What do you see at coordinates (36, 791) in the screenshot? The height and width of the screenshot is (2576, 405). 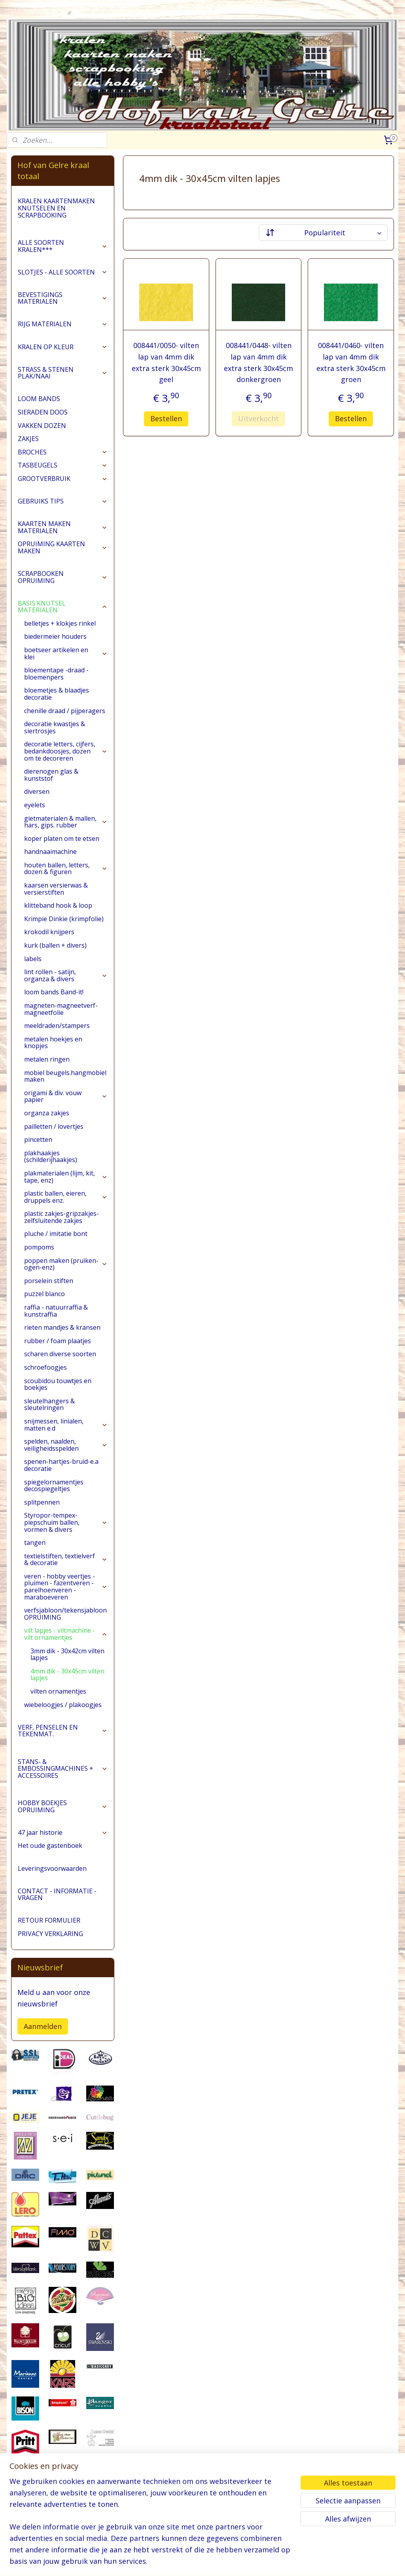 I see `diversen` at bounding box center [36, 791].